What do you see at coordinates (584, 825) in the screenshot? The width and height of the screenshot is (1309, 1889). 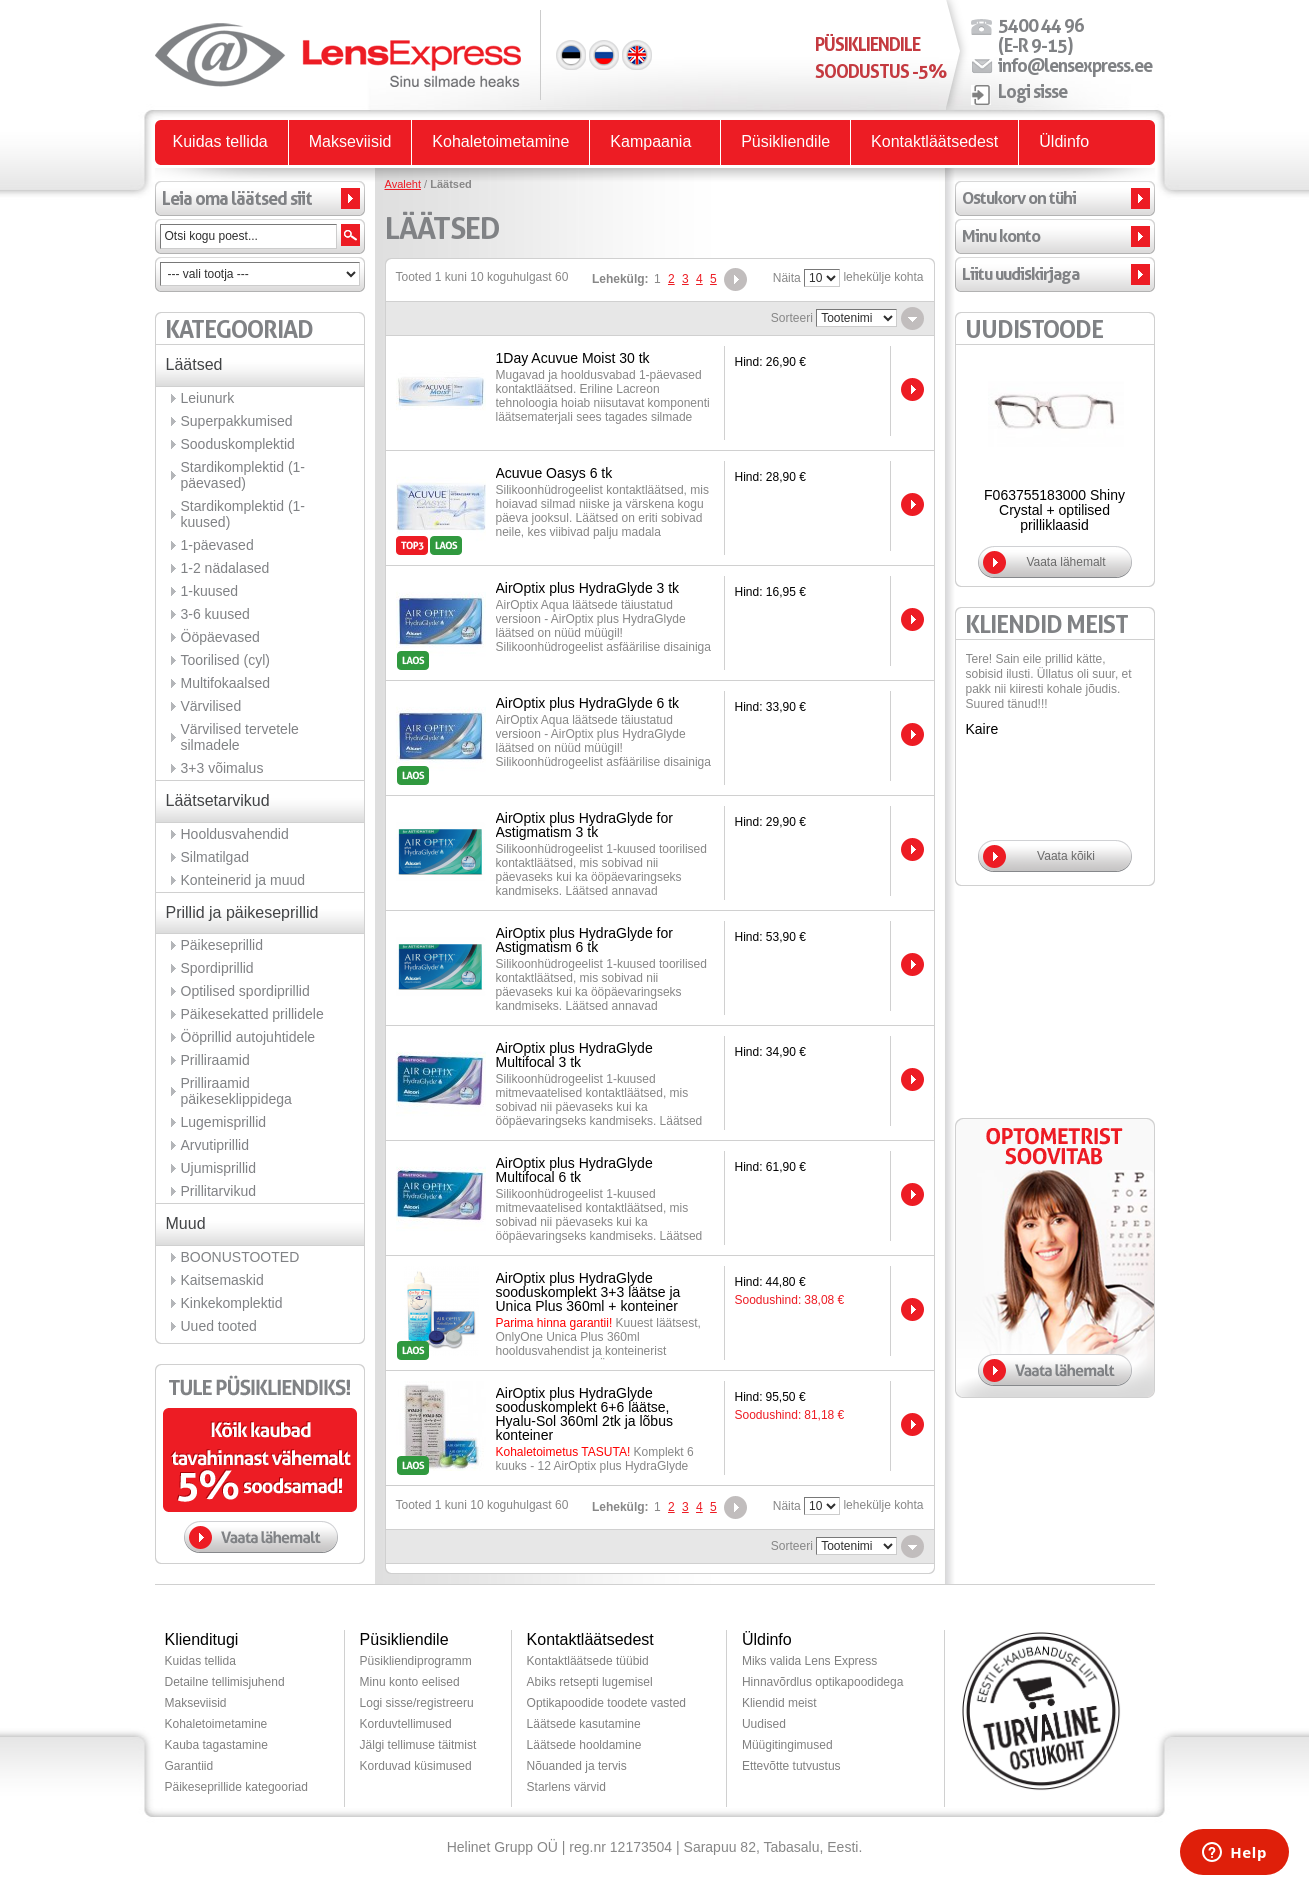 I see `AirOptix plus HydraGlyde for Astigmatism 3 tk` at bounding box center [584, 825].